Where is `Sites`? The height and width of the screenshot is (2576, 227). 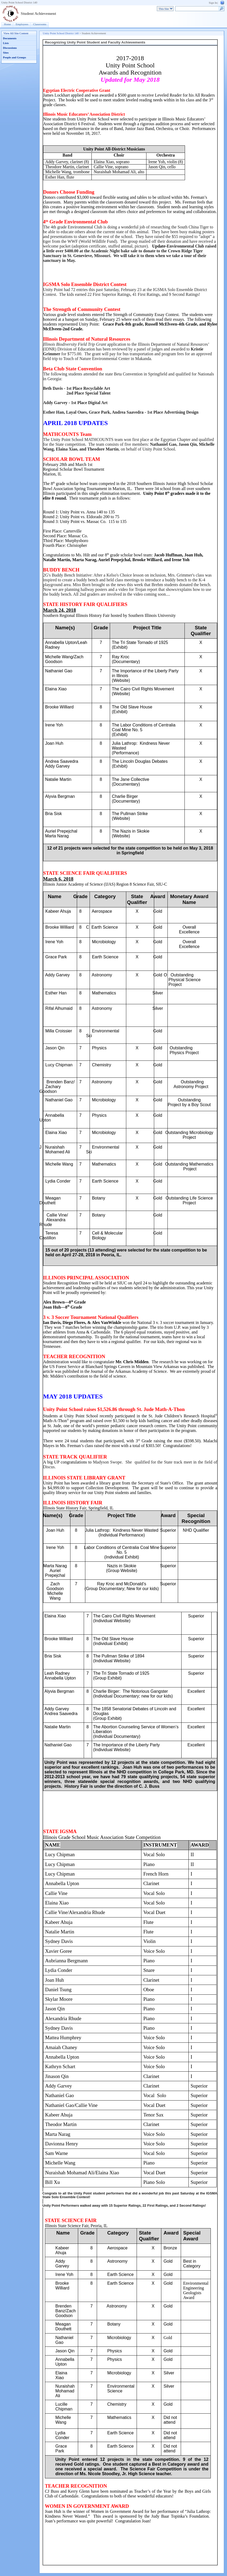 Sites is located at coordinates (6, 52).